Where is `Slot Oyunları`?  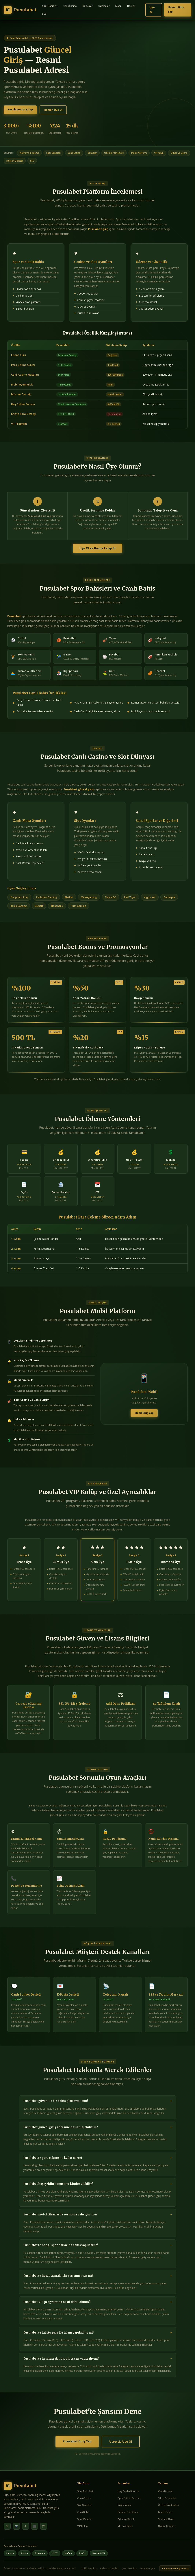 Slot Oyunları is located at coordinates (84, 2505).